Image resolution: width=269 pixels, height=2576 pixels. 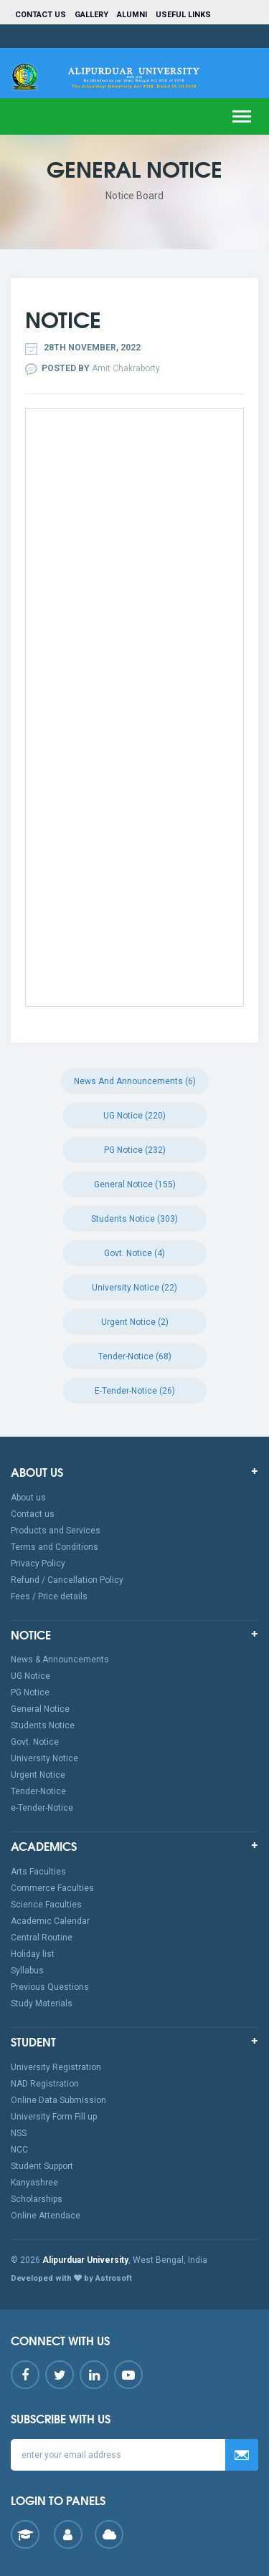 I want to click on Holiday list, so click(x=33, y=1954).